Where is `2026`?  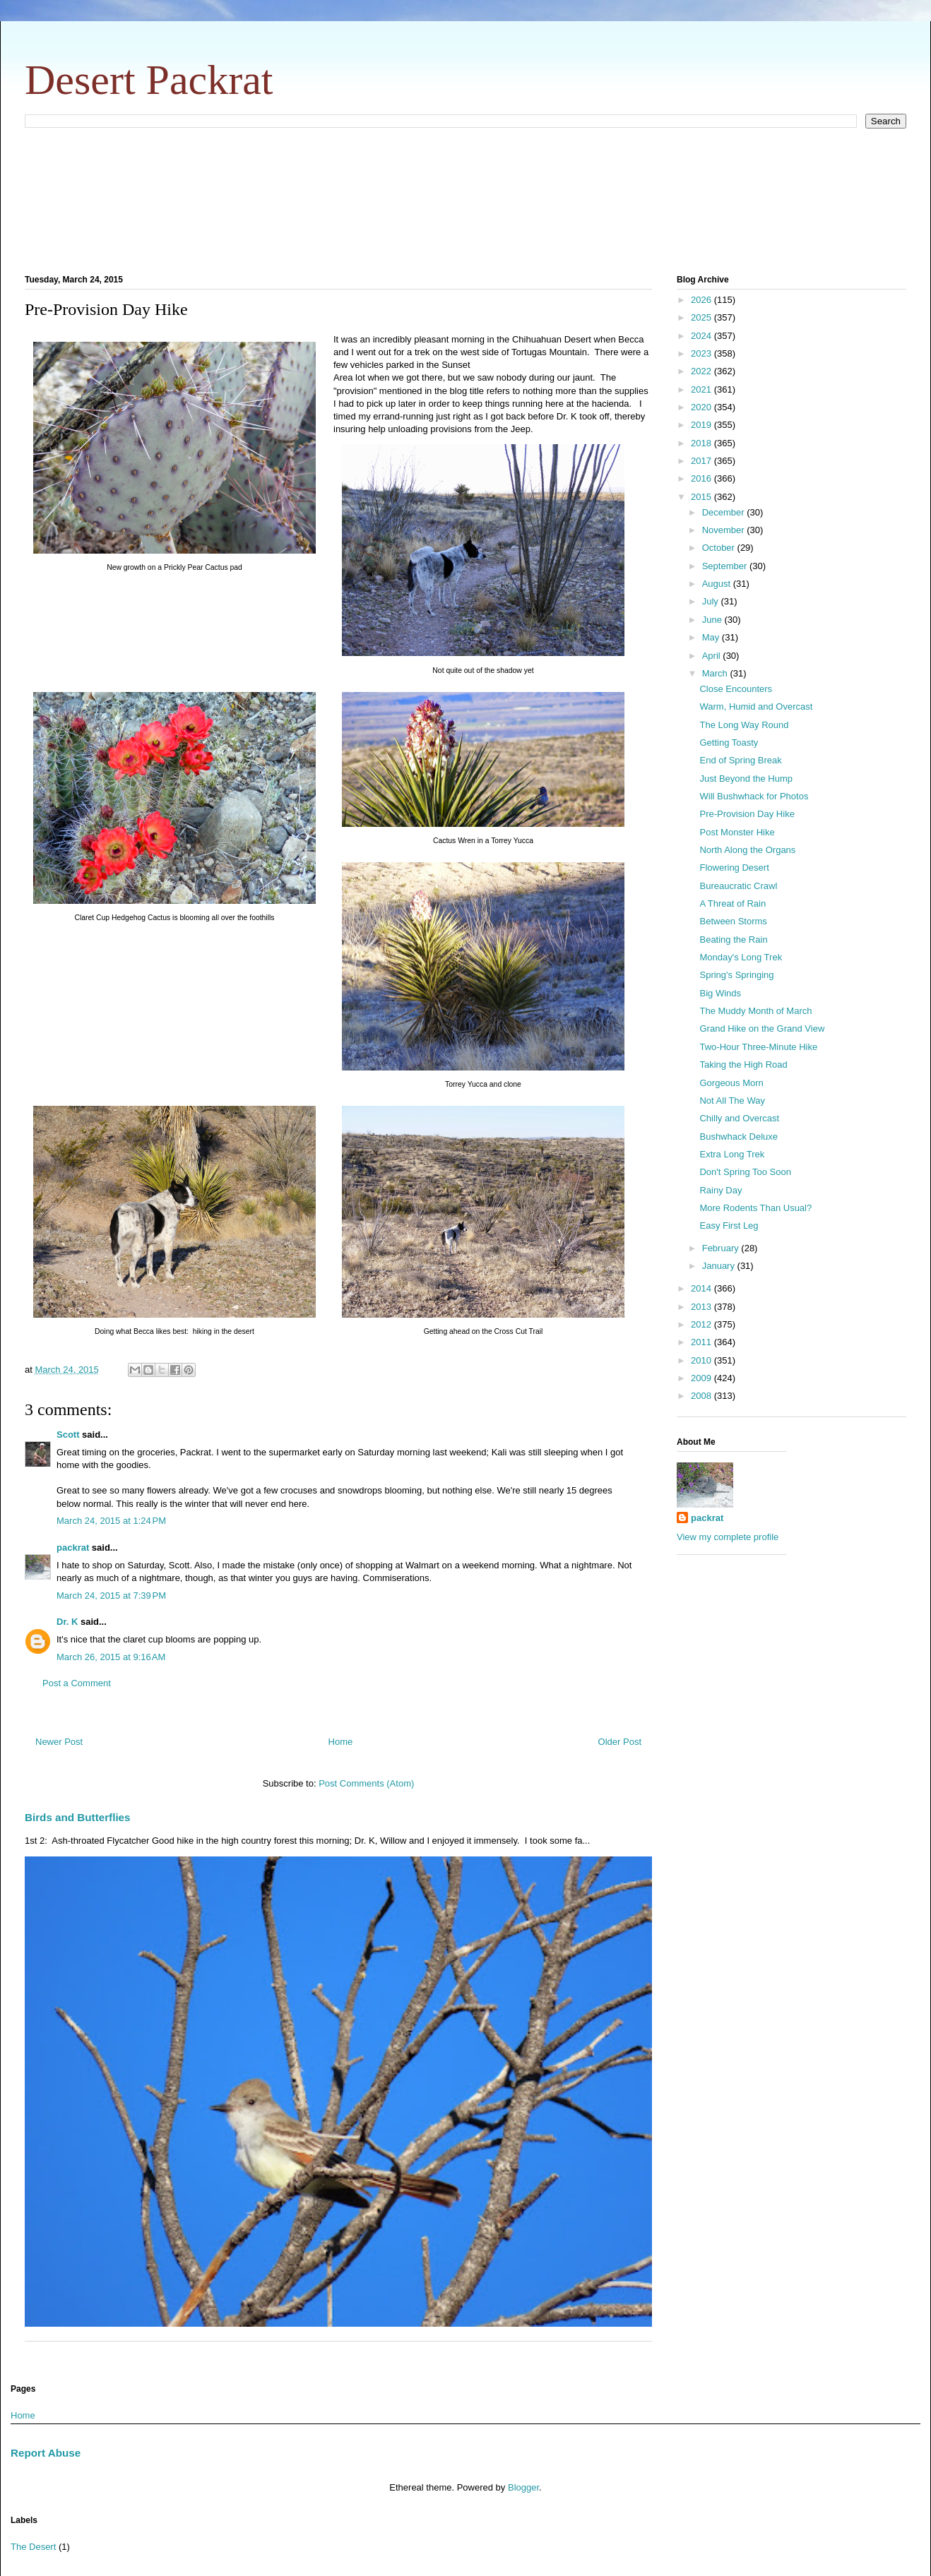
2026 is located at coordinates (702, 299).